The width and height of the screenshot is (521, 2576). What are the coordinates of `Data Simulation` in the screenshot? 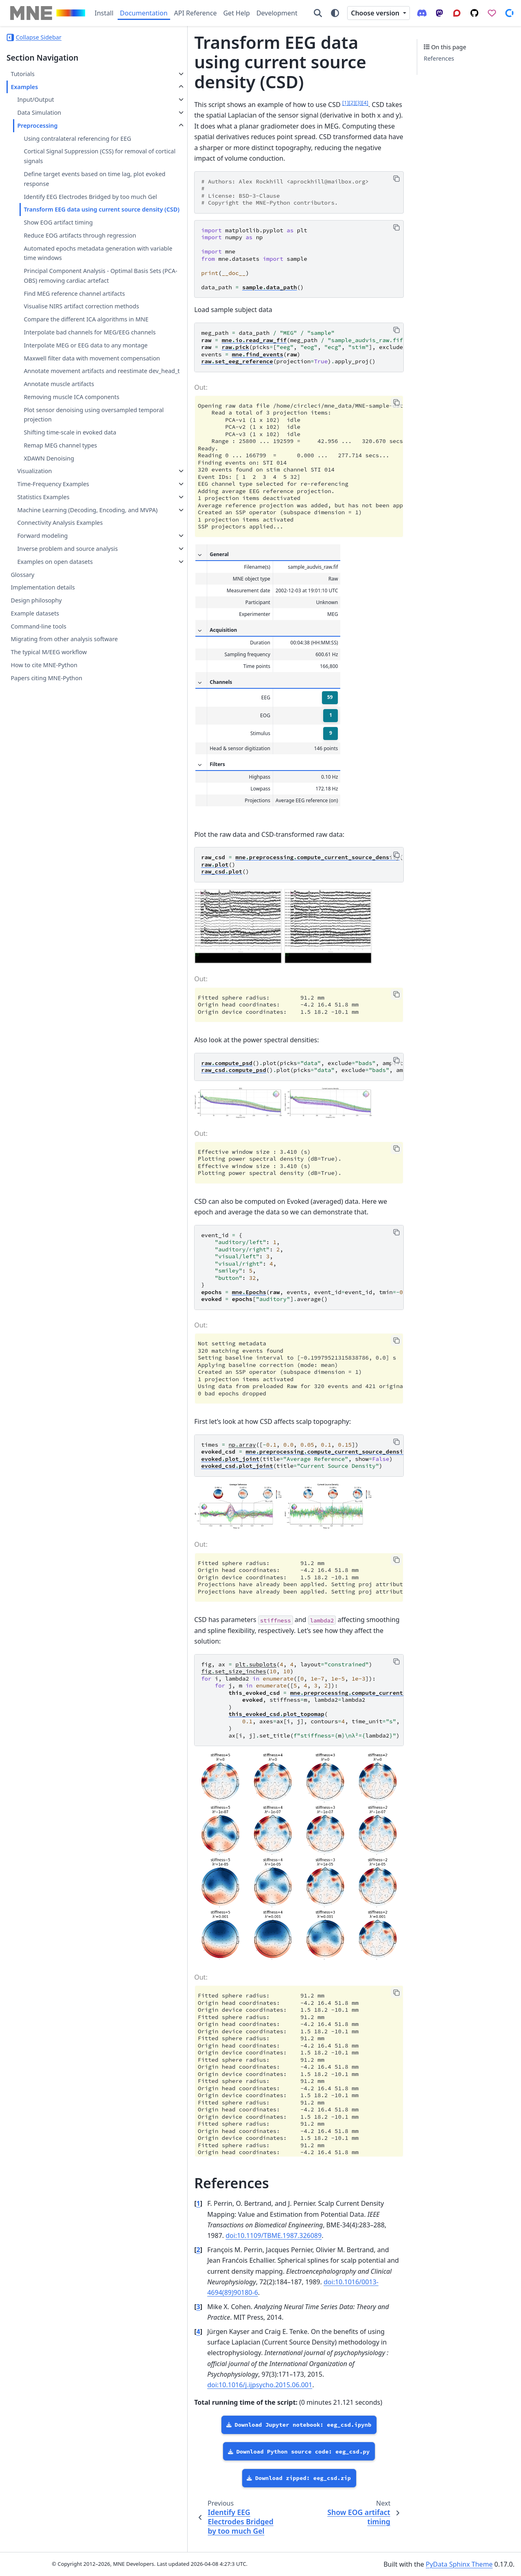 It's located at (39, 112).